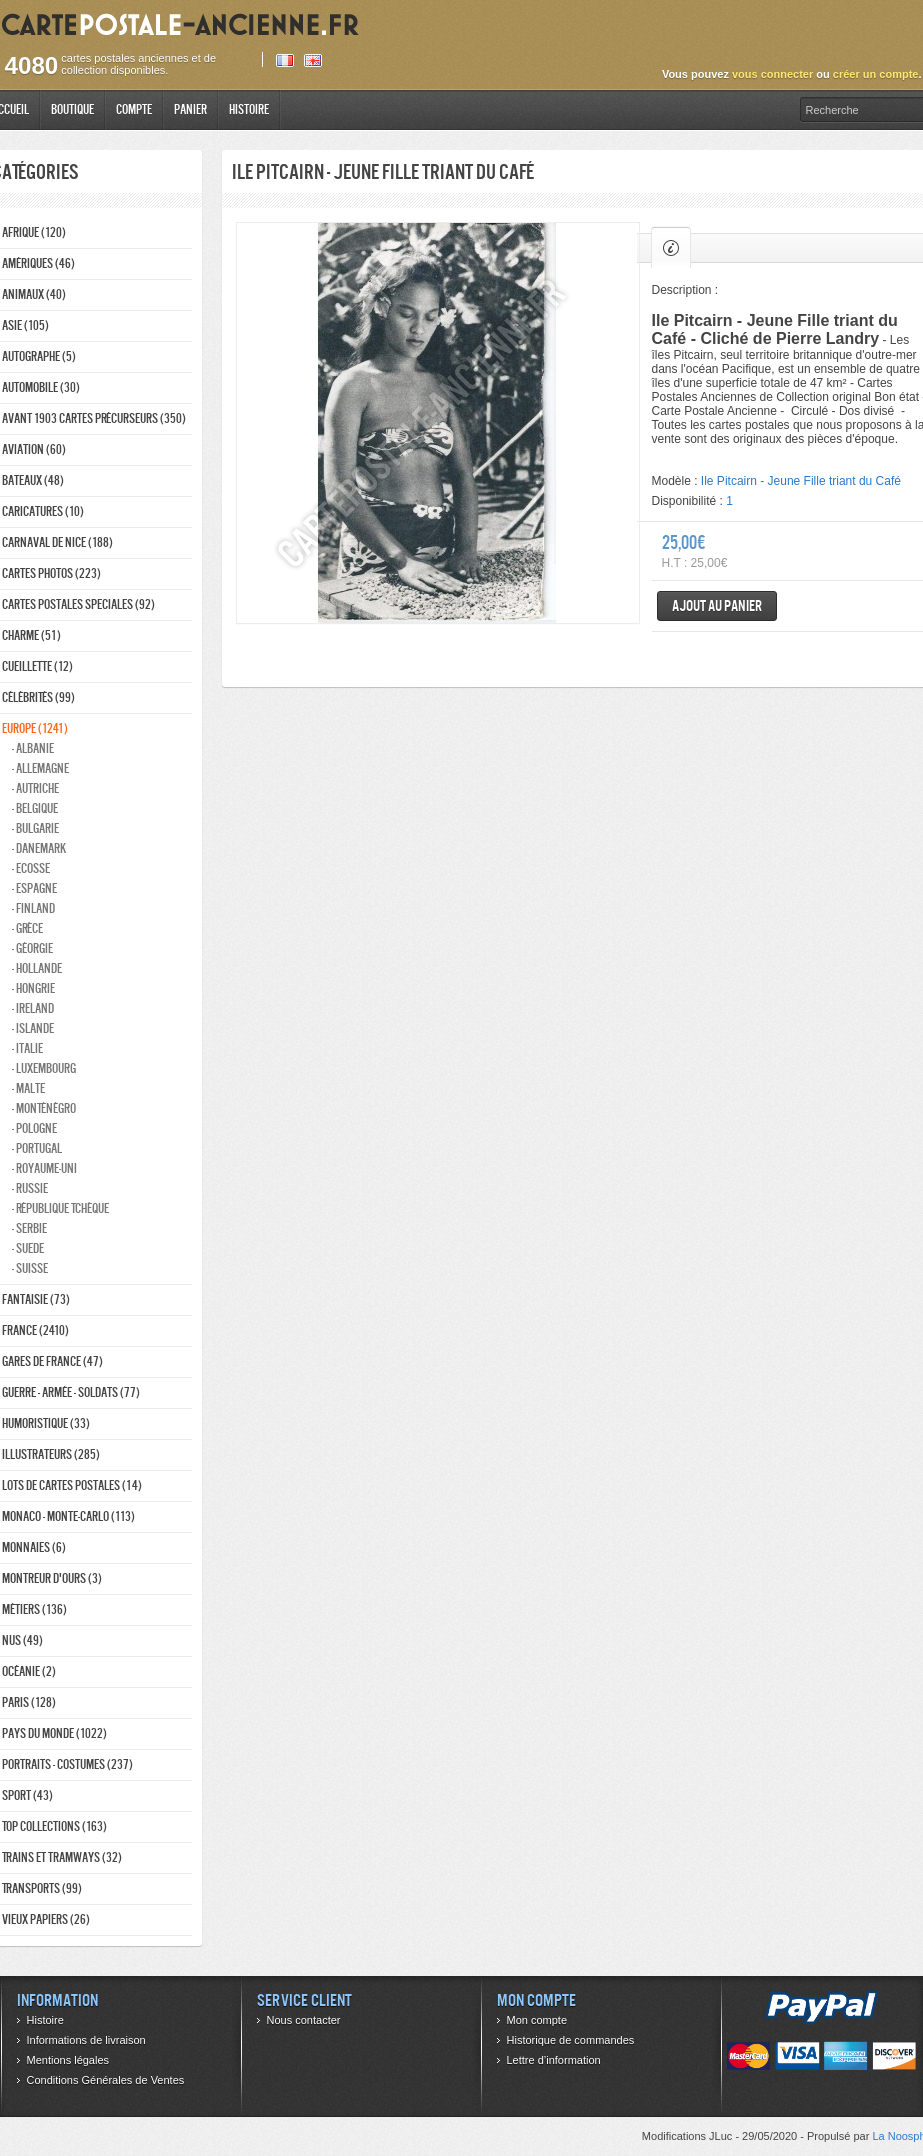  I want to click on - Italie, so click(27, 1048).